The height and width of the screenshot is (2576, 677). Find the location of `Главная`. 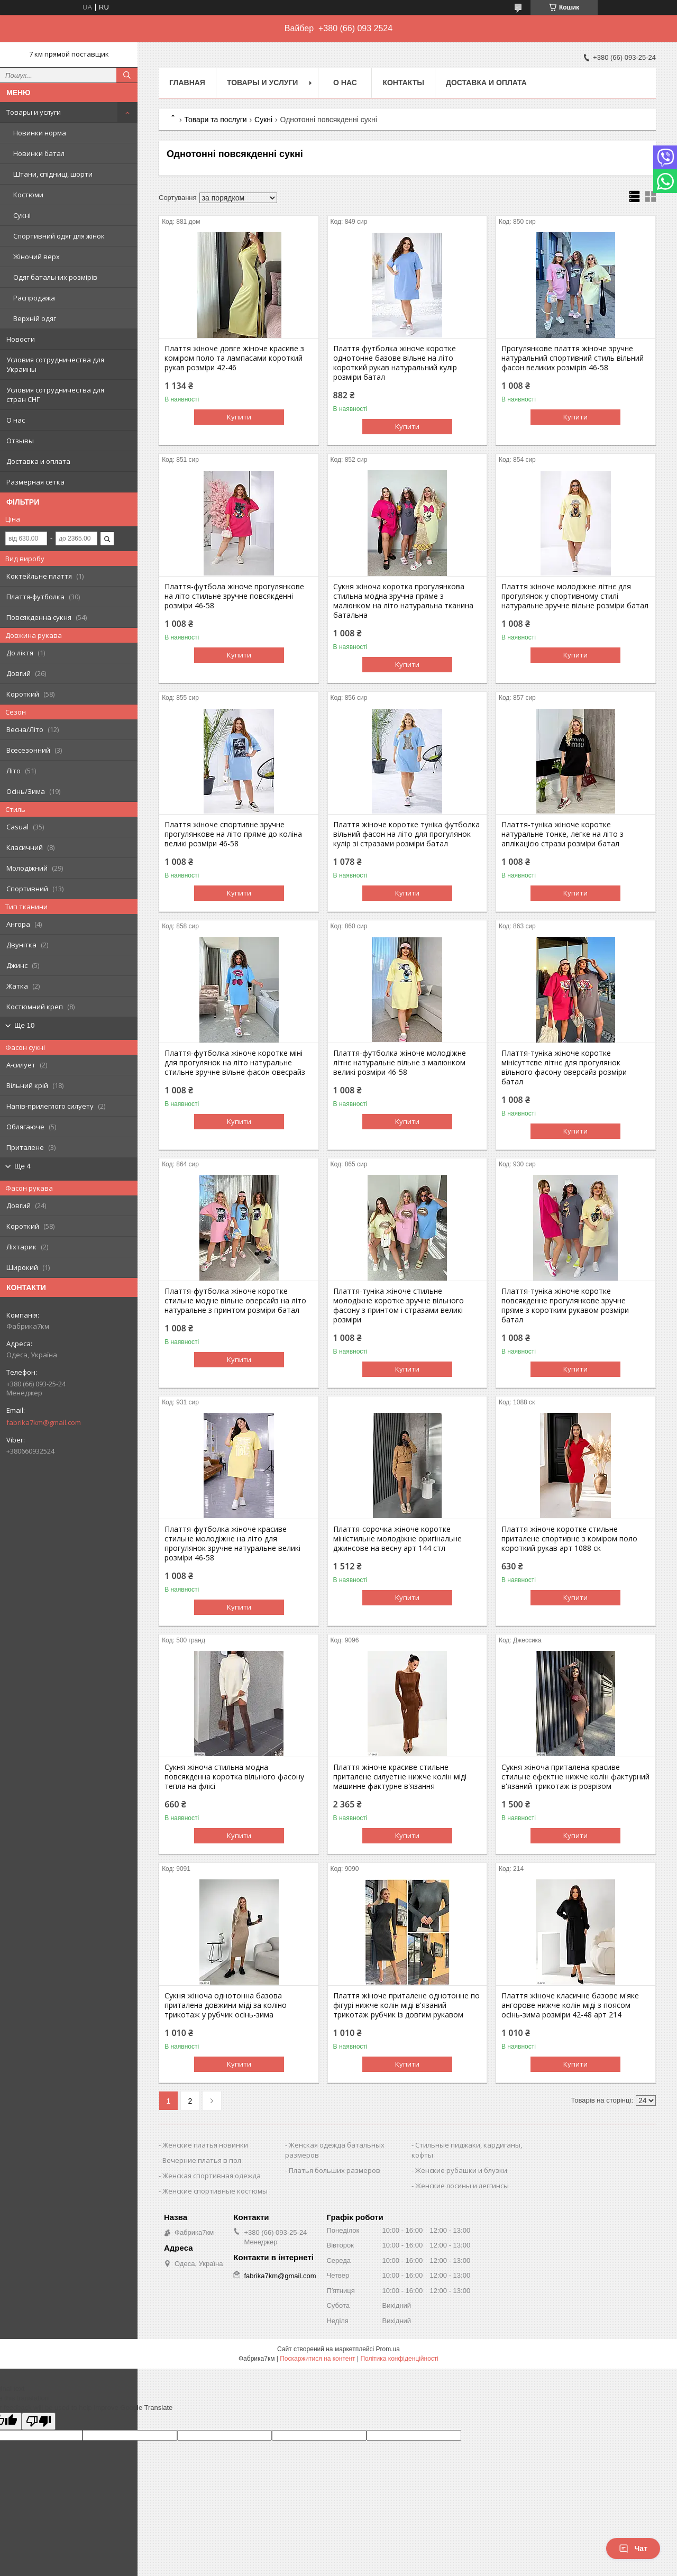

Главная is located at coordinates (187, 82).